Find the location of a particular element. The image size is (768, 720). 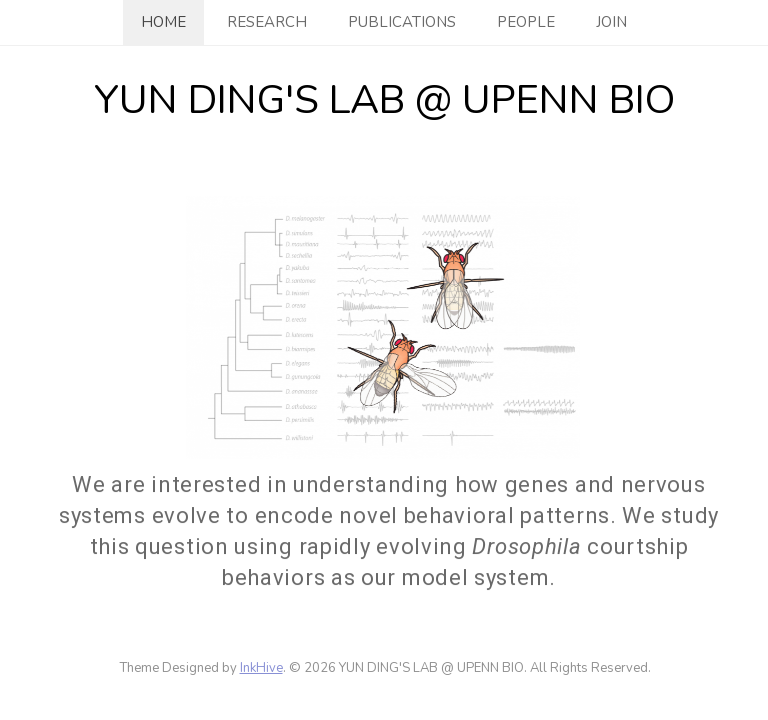

Research is located at coordinates (267, 22).